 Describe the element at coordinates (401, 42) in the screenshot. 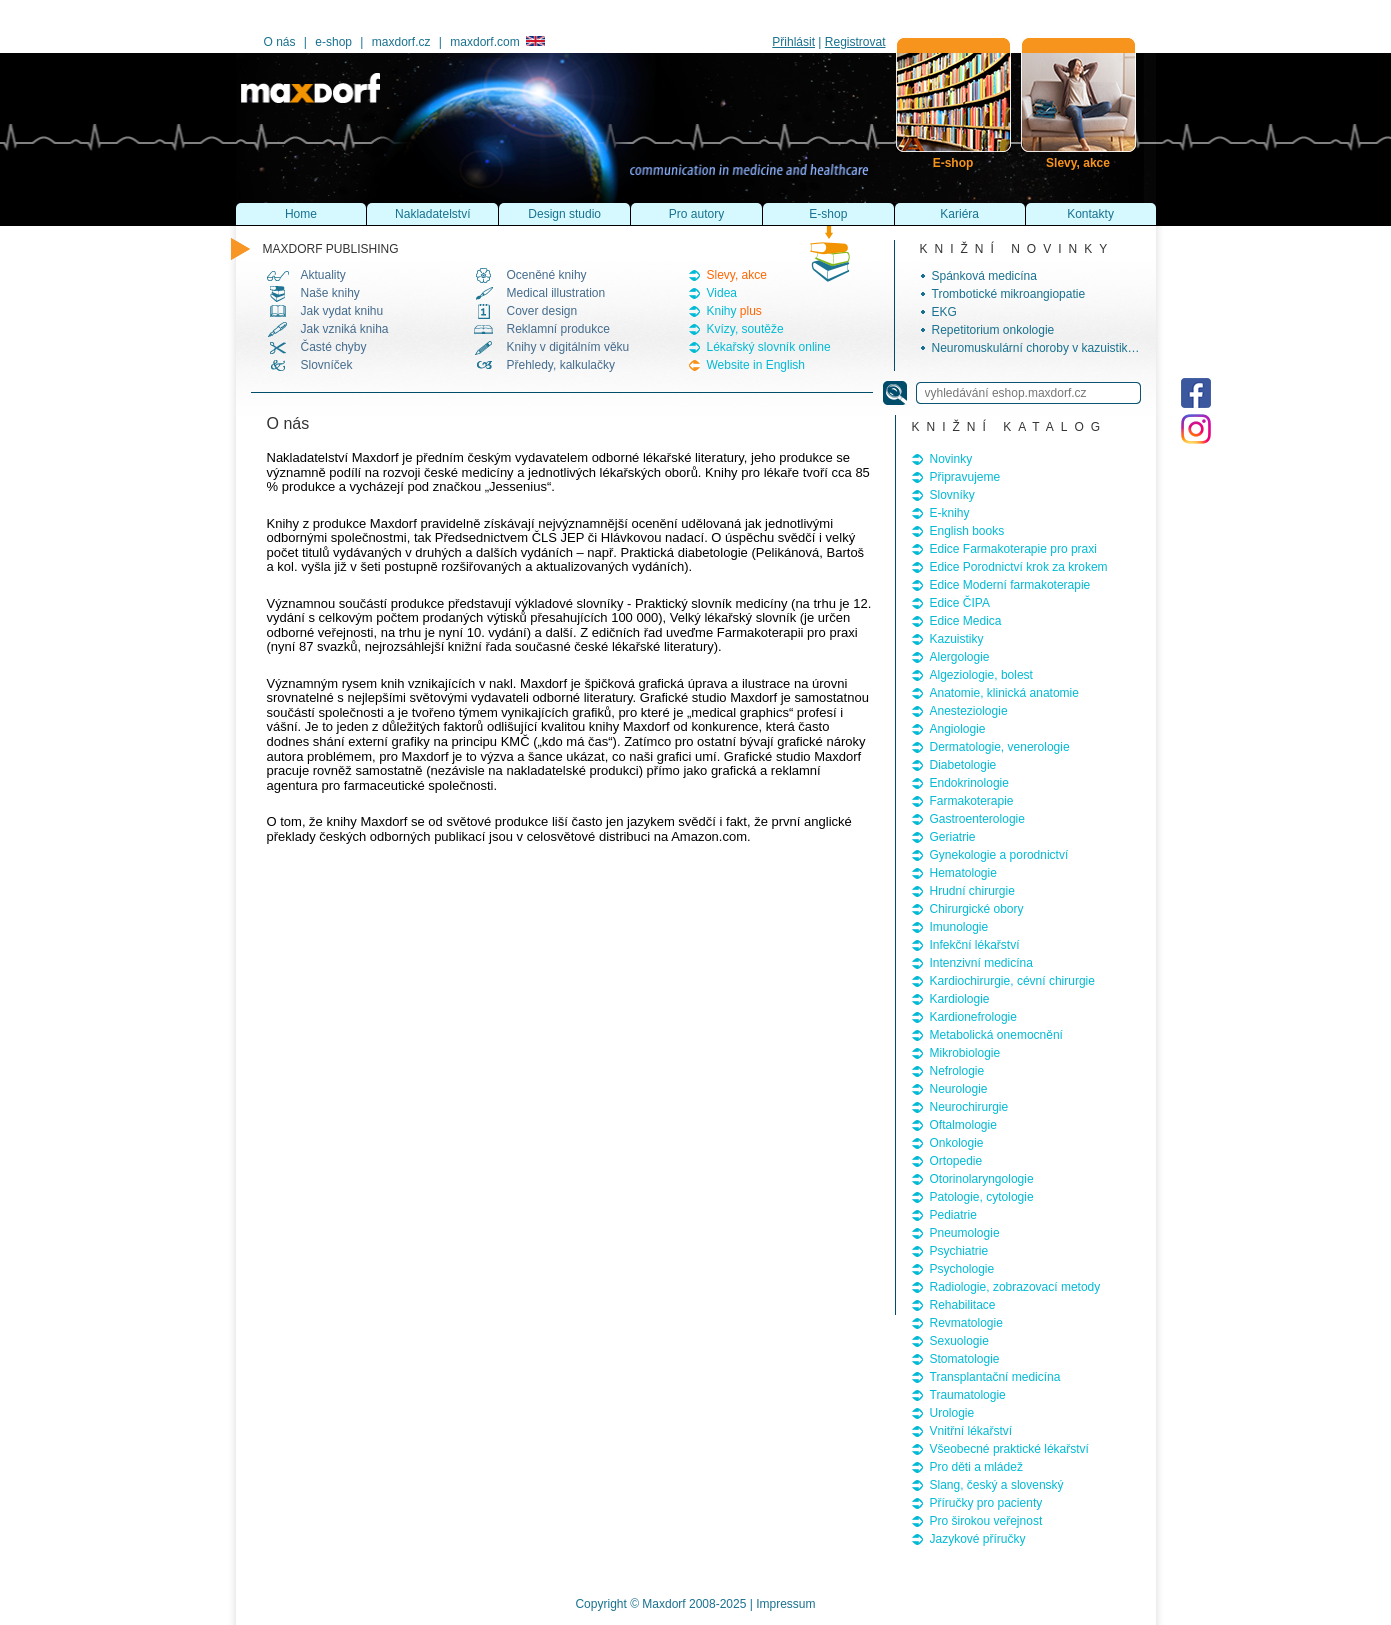

I see `maxdorf.cz` at that location.